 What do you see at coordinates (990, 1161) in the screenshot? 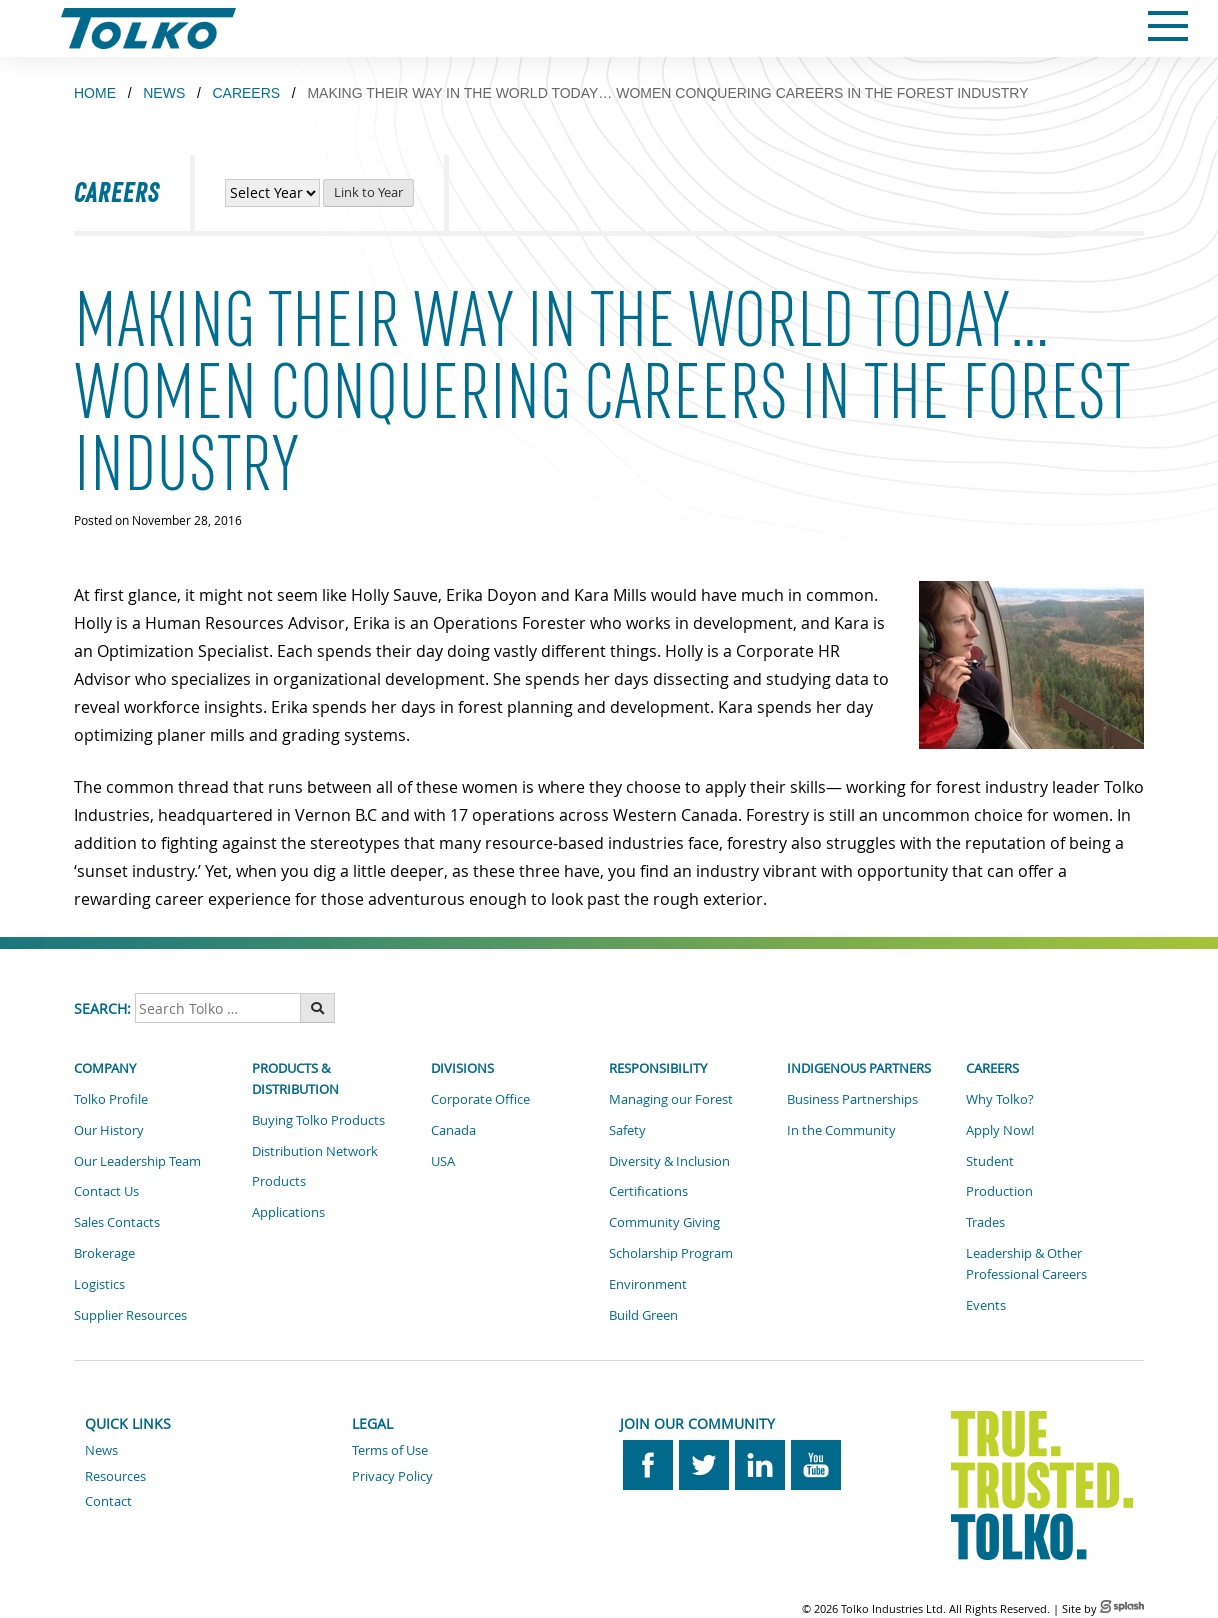
I see `Student` at bounding box center [990, 1161].